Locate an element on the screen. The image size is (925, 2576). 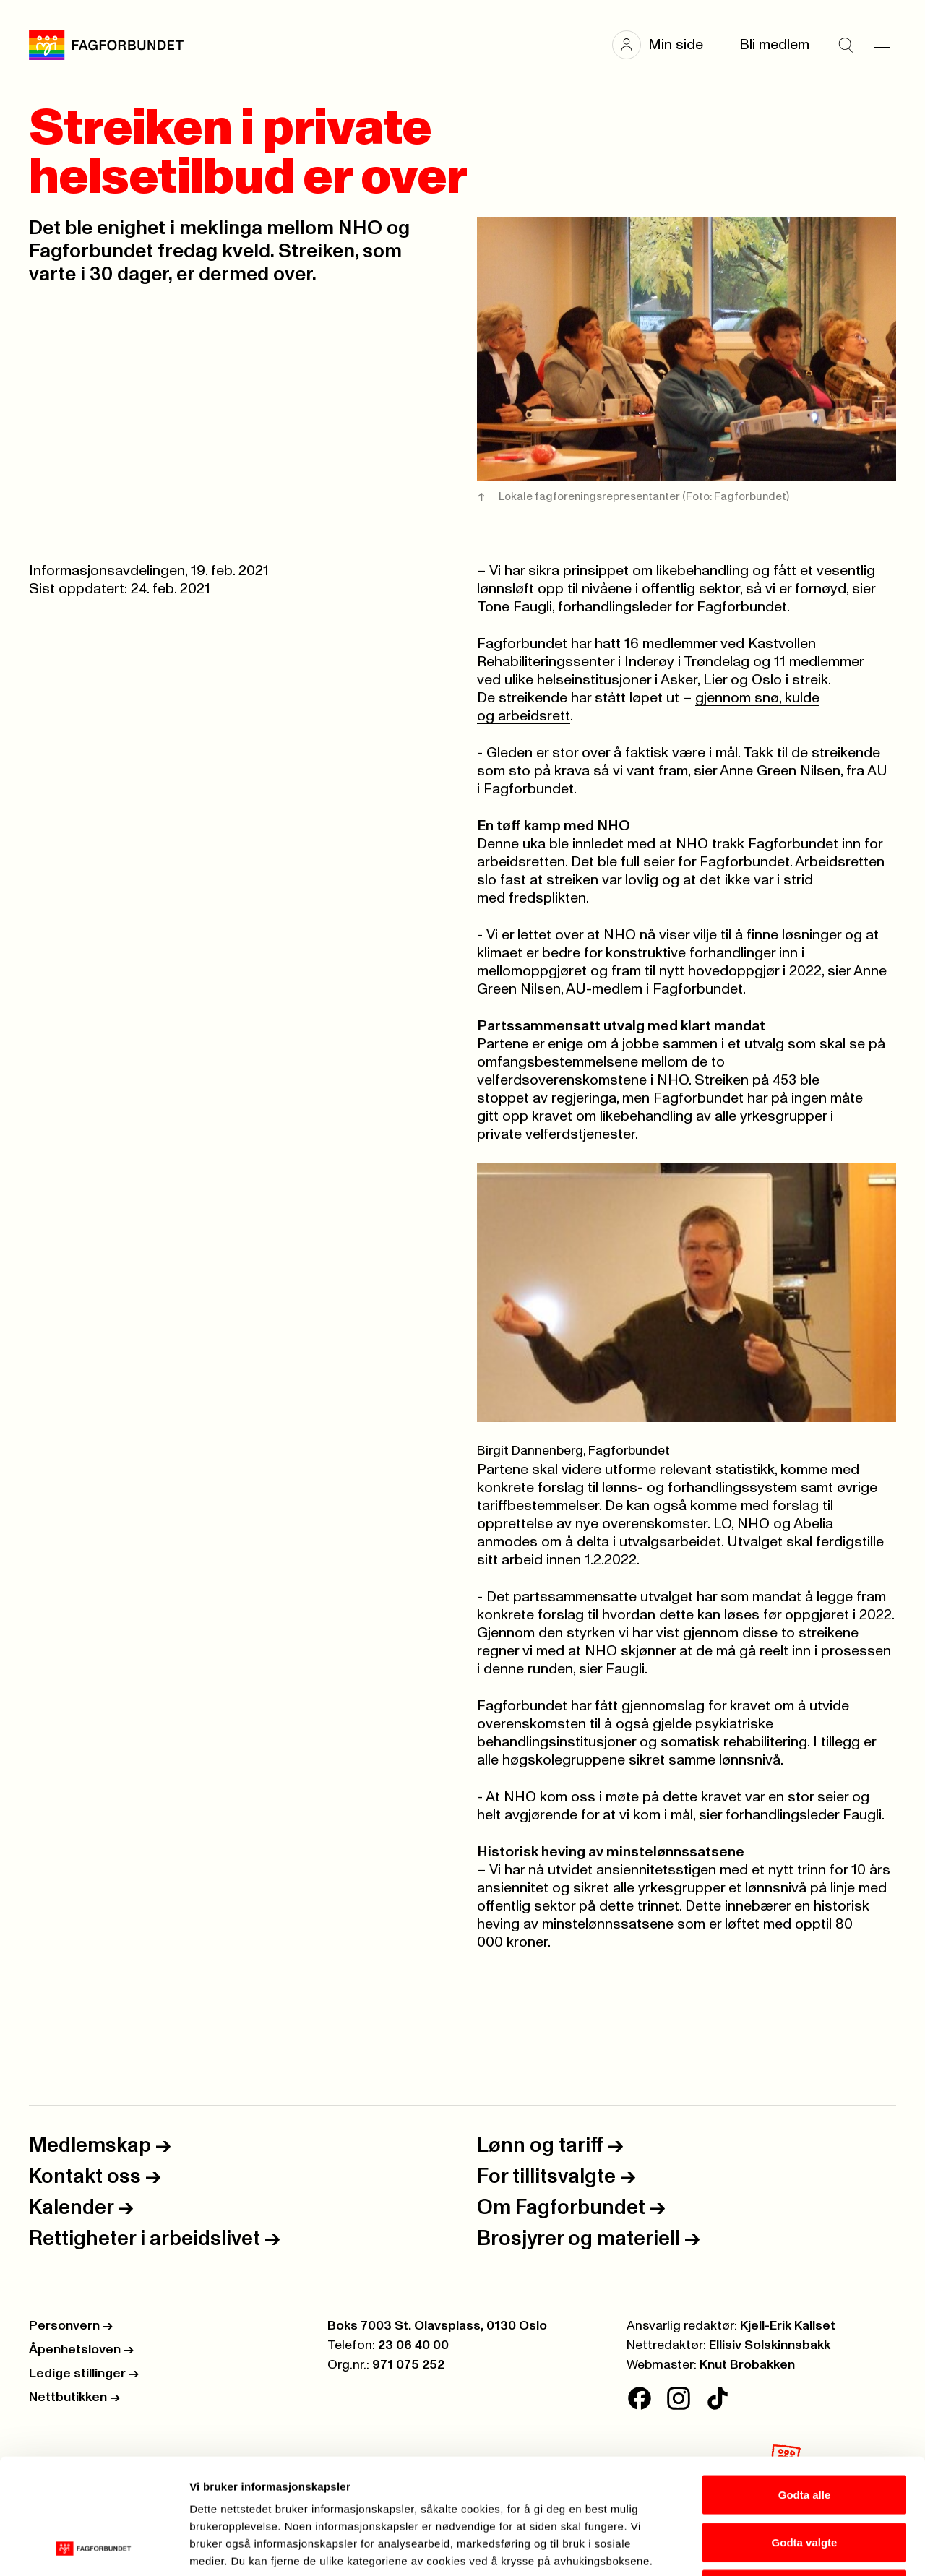
Bli medlem is located at coordinates (774, 45).